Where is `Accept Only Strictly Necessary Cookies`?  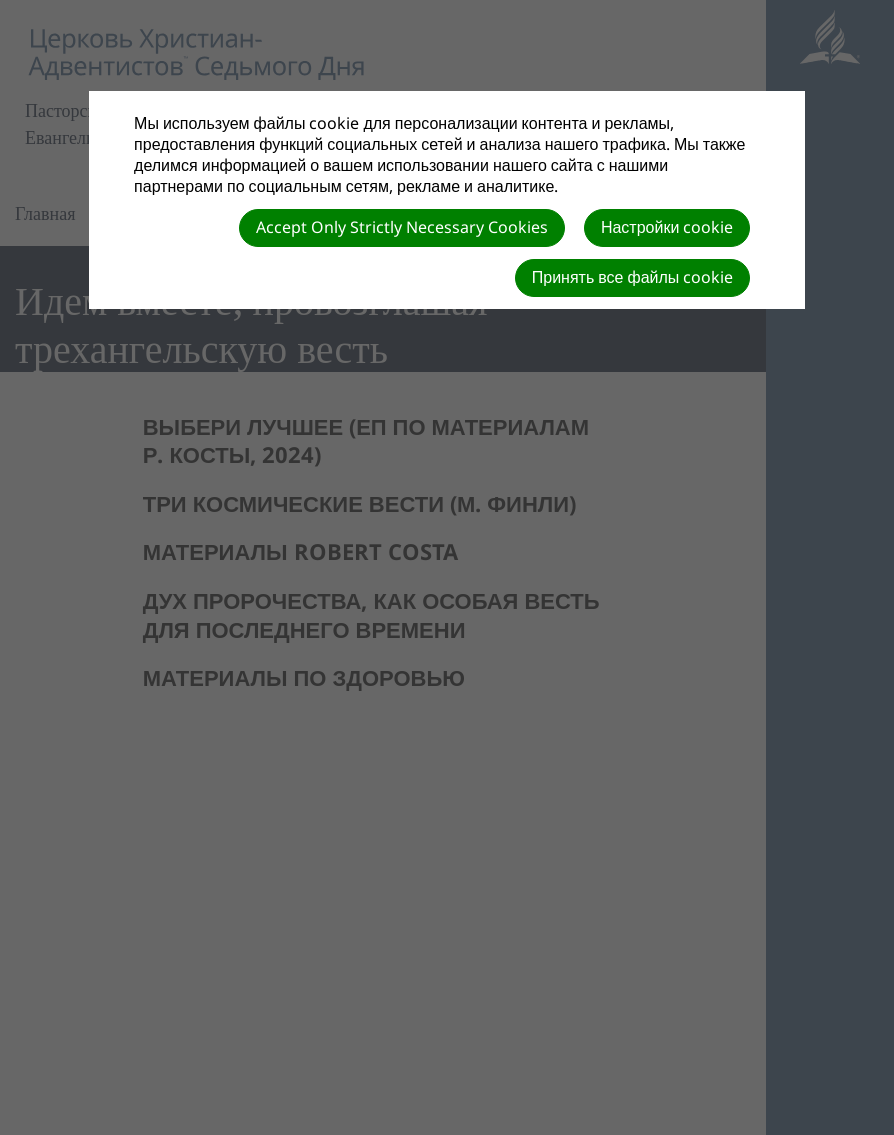 Accept Only Strictly Necessary Cookies is located at coordinates (402, 227).